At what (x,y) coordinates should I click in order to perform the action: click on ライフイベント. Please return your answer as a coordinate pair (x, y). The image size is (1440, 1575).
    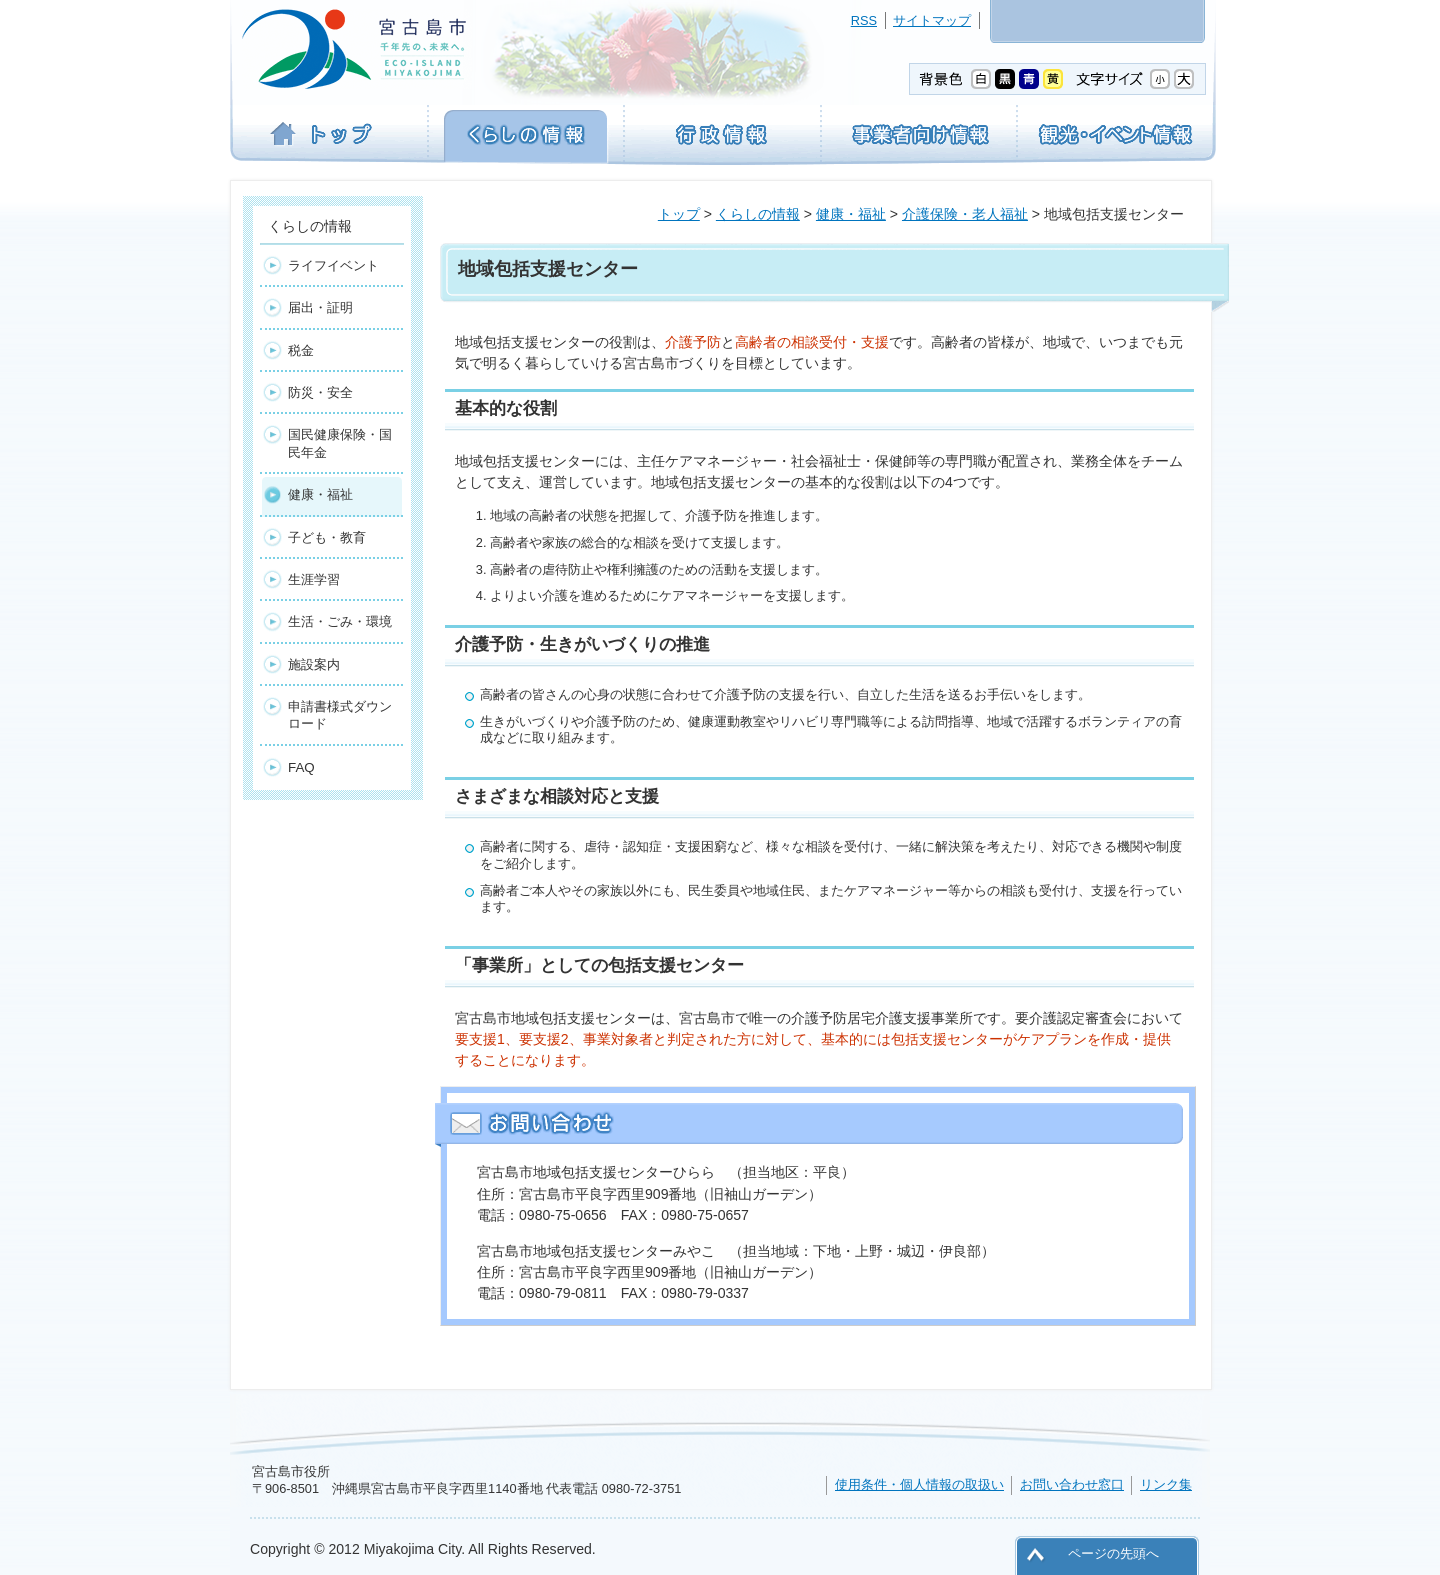
    Looking at the image, I should click on (333, 265).